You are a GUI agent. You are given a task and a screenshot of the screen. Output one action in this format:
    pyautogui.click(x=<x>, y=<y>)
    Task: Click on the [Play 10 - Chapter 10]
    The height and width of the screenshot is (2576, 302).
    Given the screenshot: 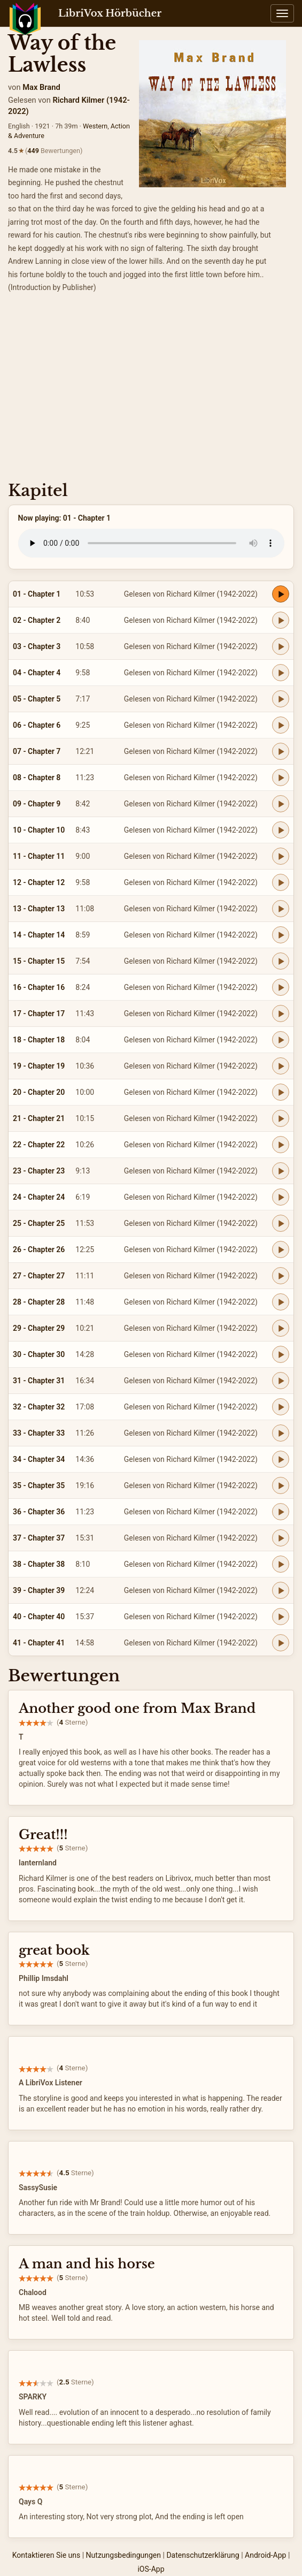 What is the action you would take?
    pyautogui.click(x=280, y=830)
    